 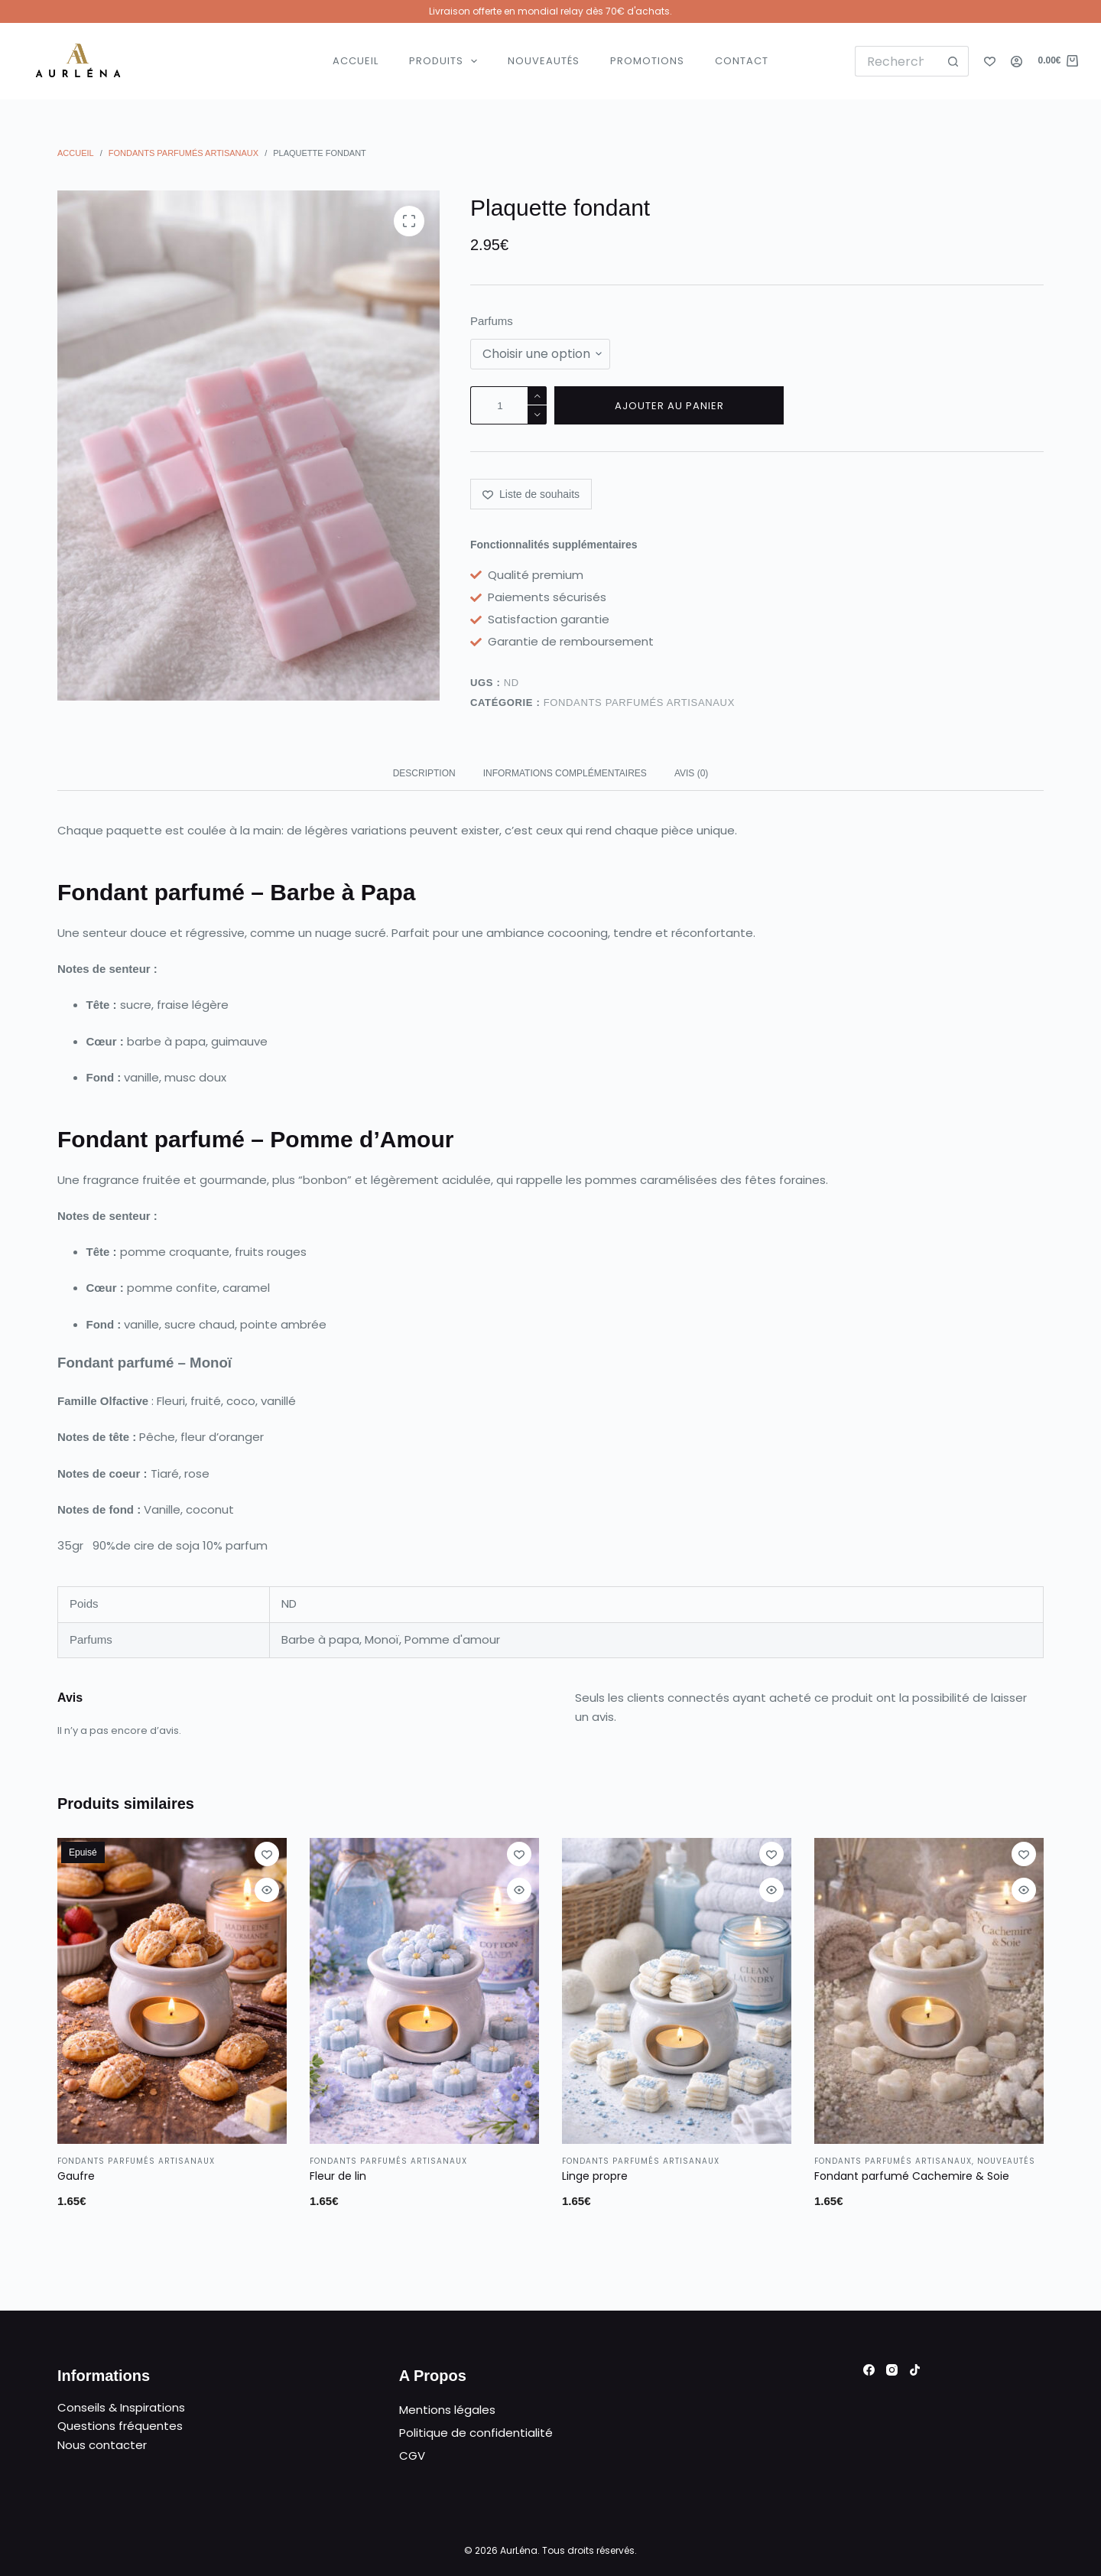 I want to click on [Quantité de produits], so click(x=508, y=405).